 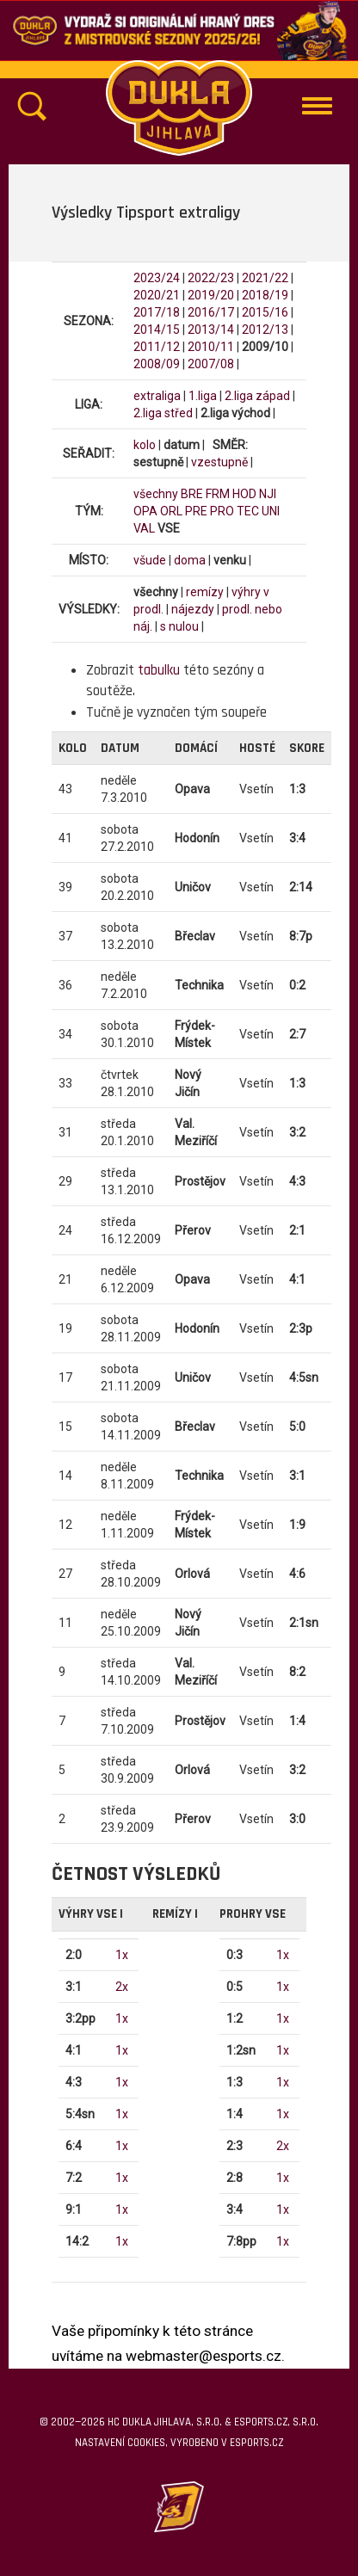 I want to click on 2022/23, so click(x=211, y=278).